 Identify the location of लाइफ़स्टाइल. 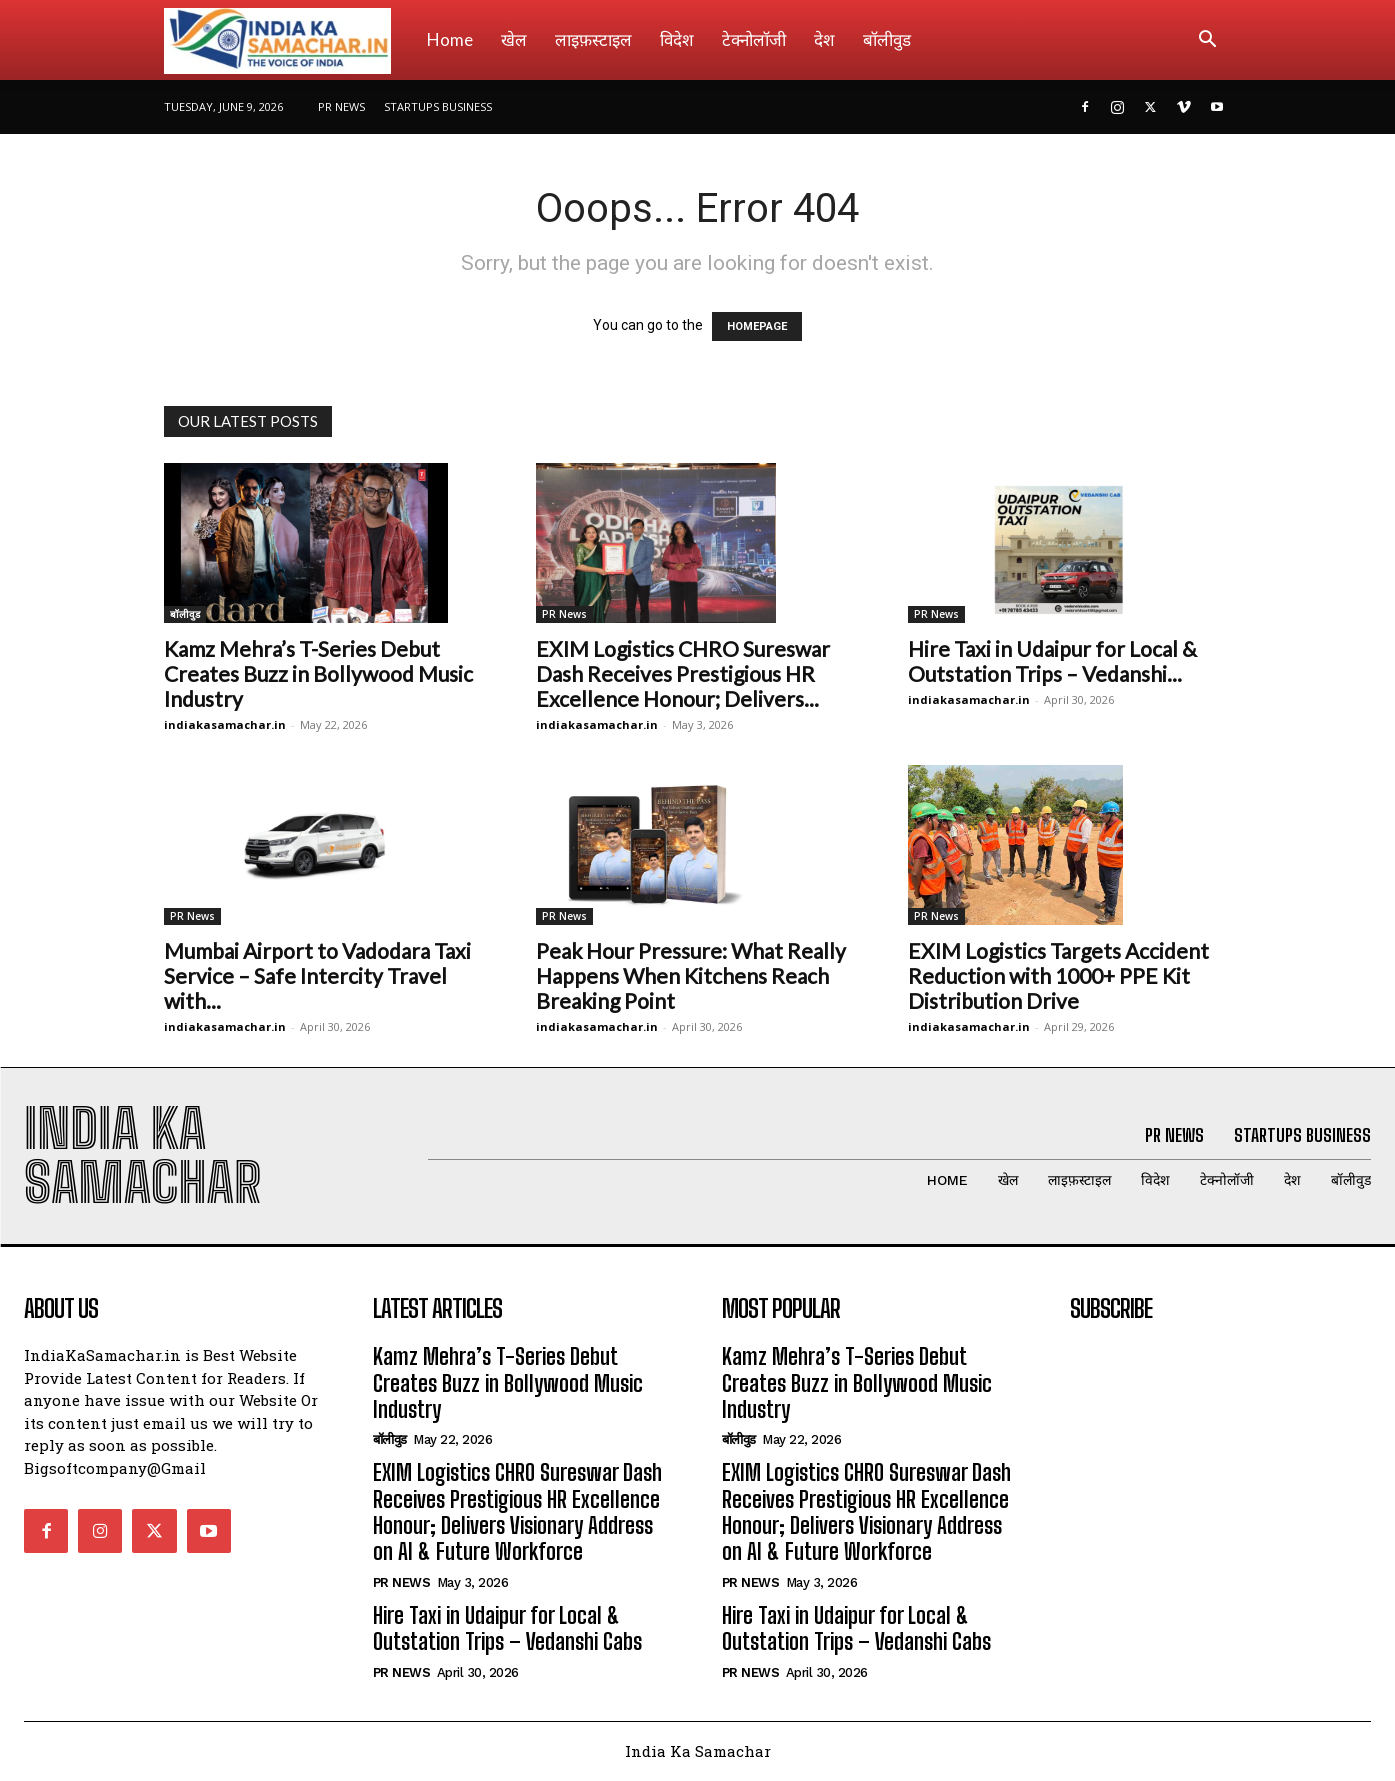
(593, 39).